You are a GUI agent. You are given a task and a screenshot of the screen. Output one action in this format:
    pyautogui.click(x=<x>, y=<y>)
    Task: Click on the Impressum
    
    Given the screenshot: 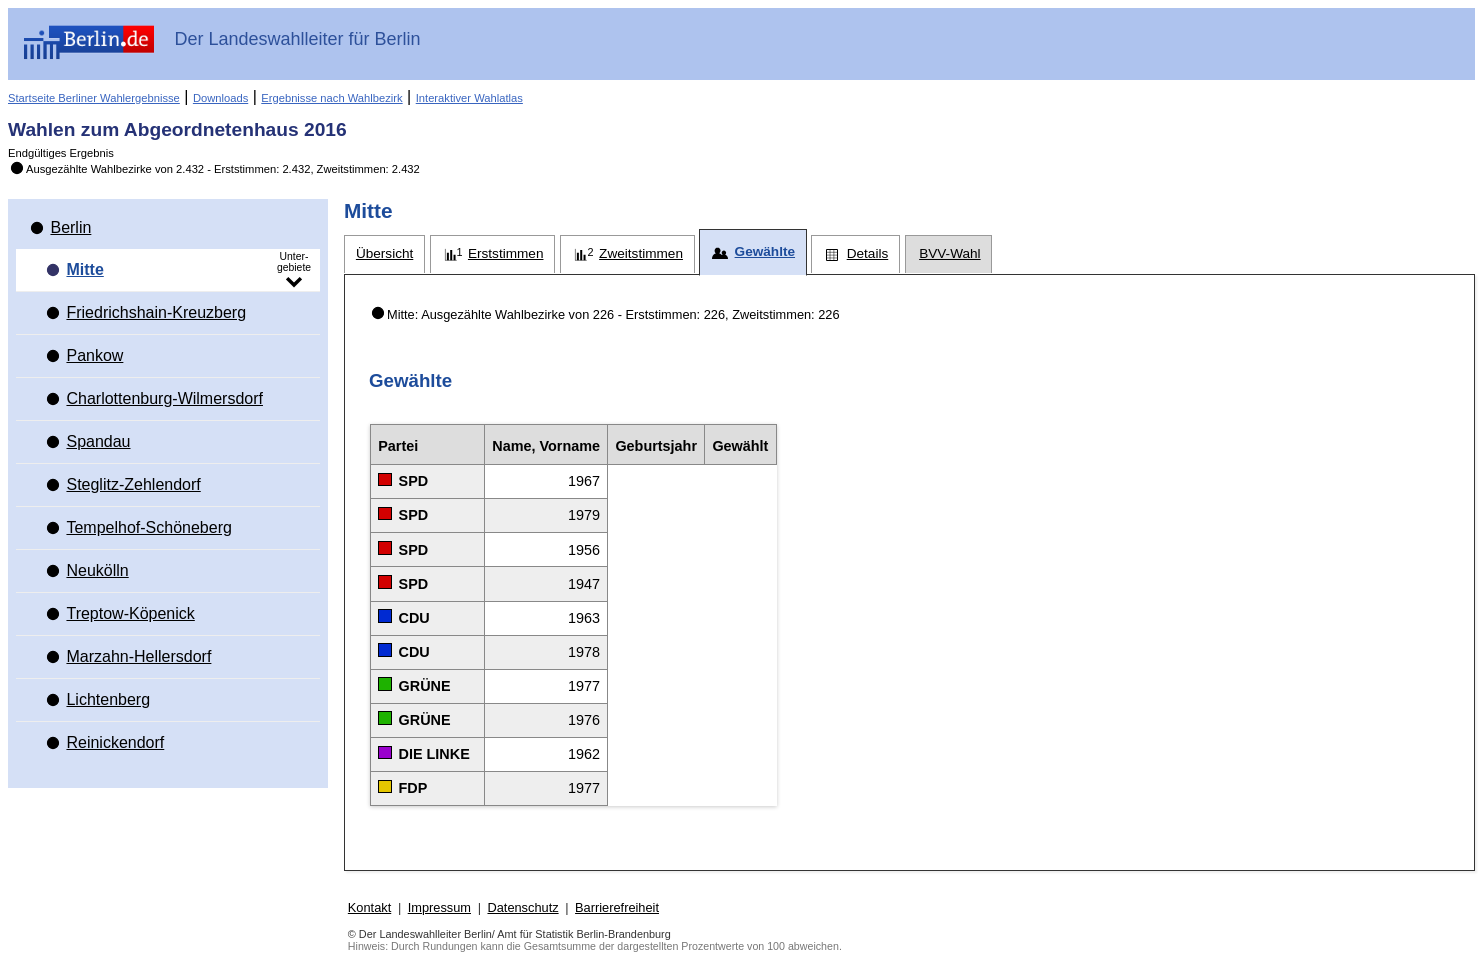 What is the action you would take?
    pyautogui.click(x=439, y=907)
    